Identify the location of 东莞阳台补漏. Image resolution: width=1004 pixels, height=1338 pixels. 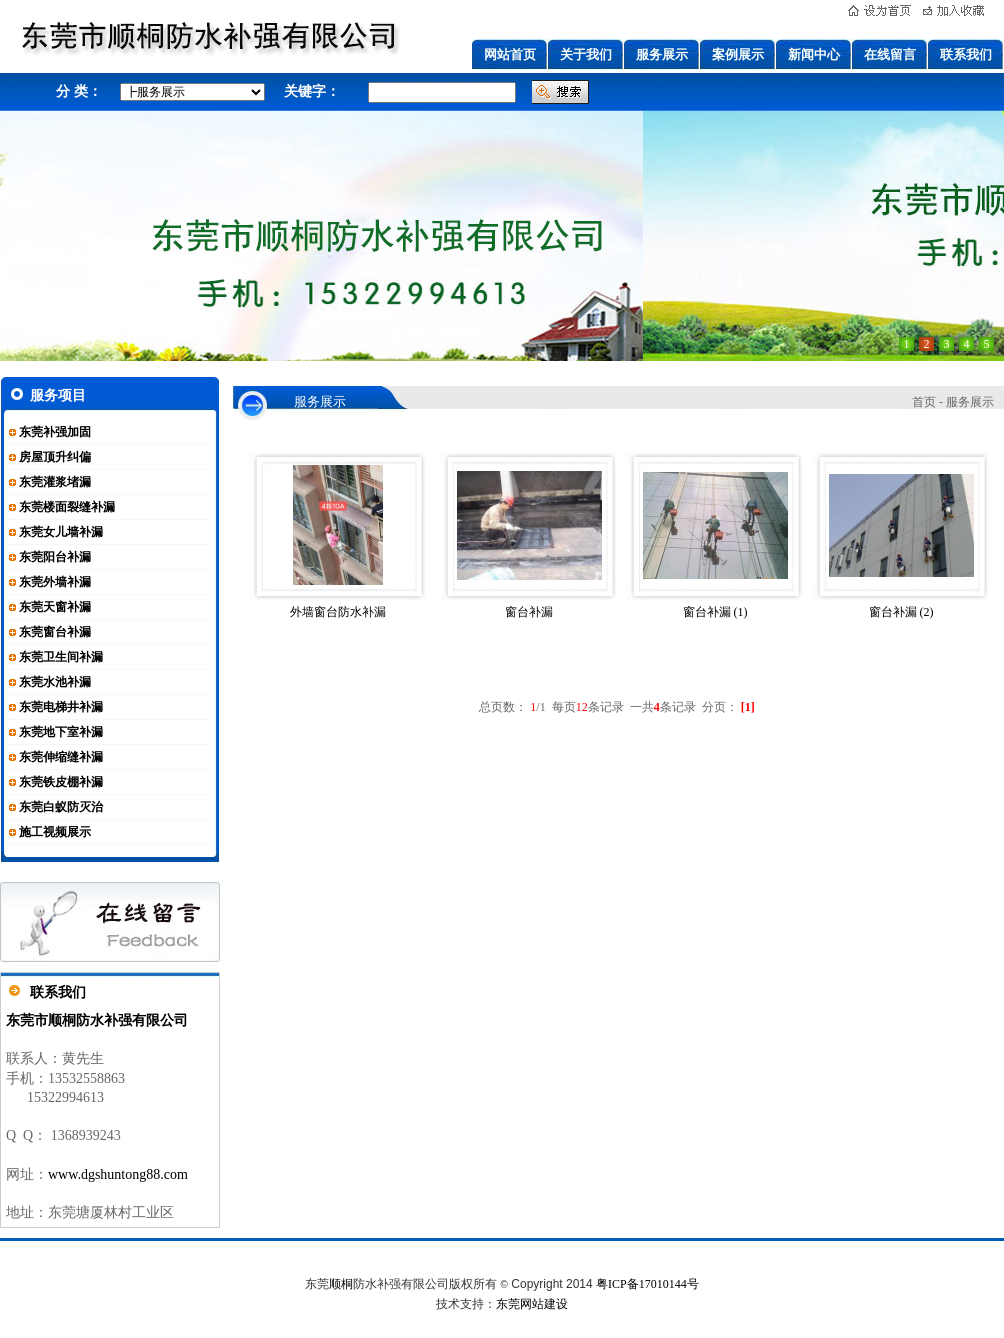
(55, 557).